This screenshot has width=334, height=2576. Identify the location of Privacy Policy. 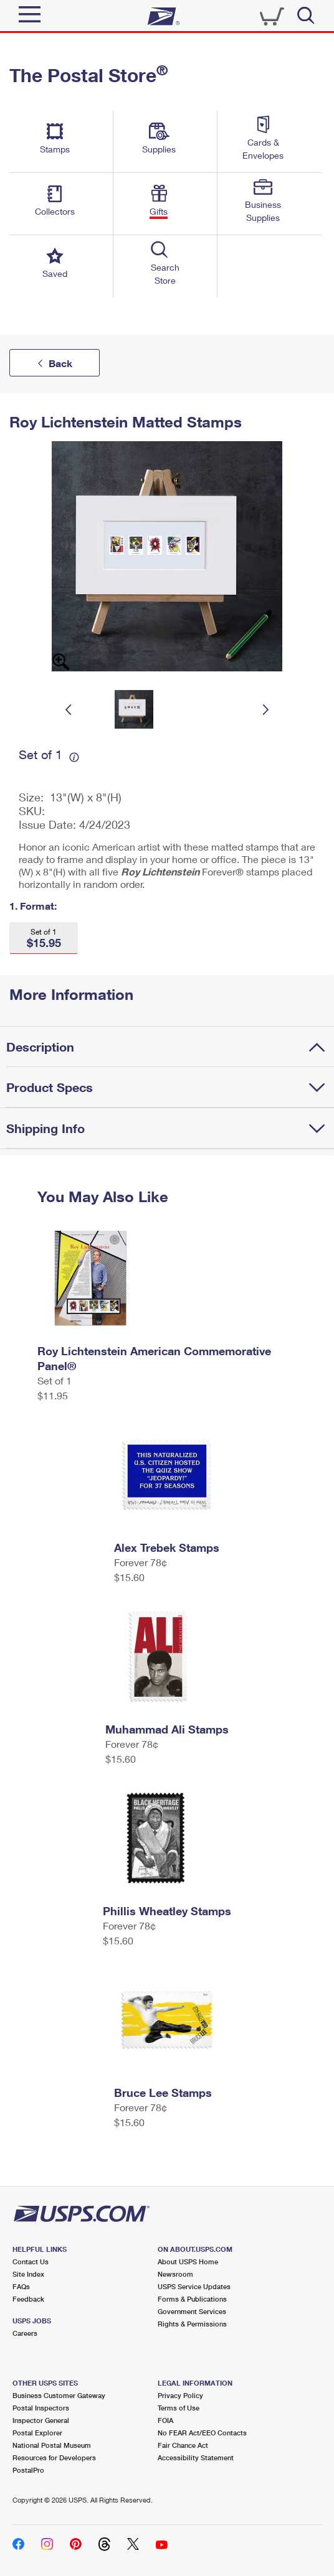
(180, 2395).